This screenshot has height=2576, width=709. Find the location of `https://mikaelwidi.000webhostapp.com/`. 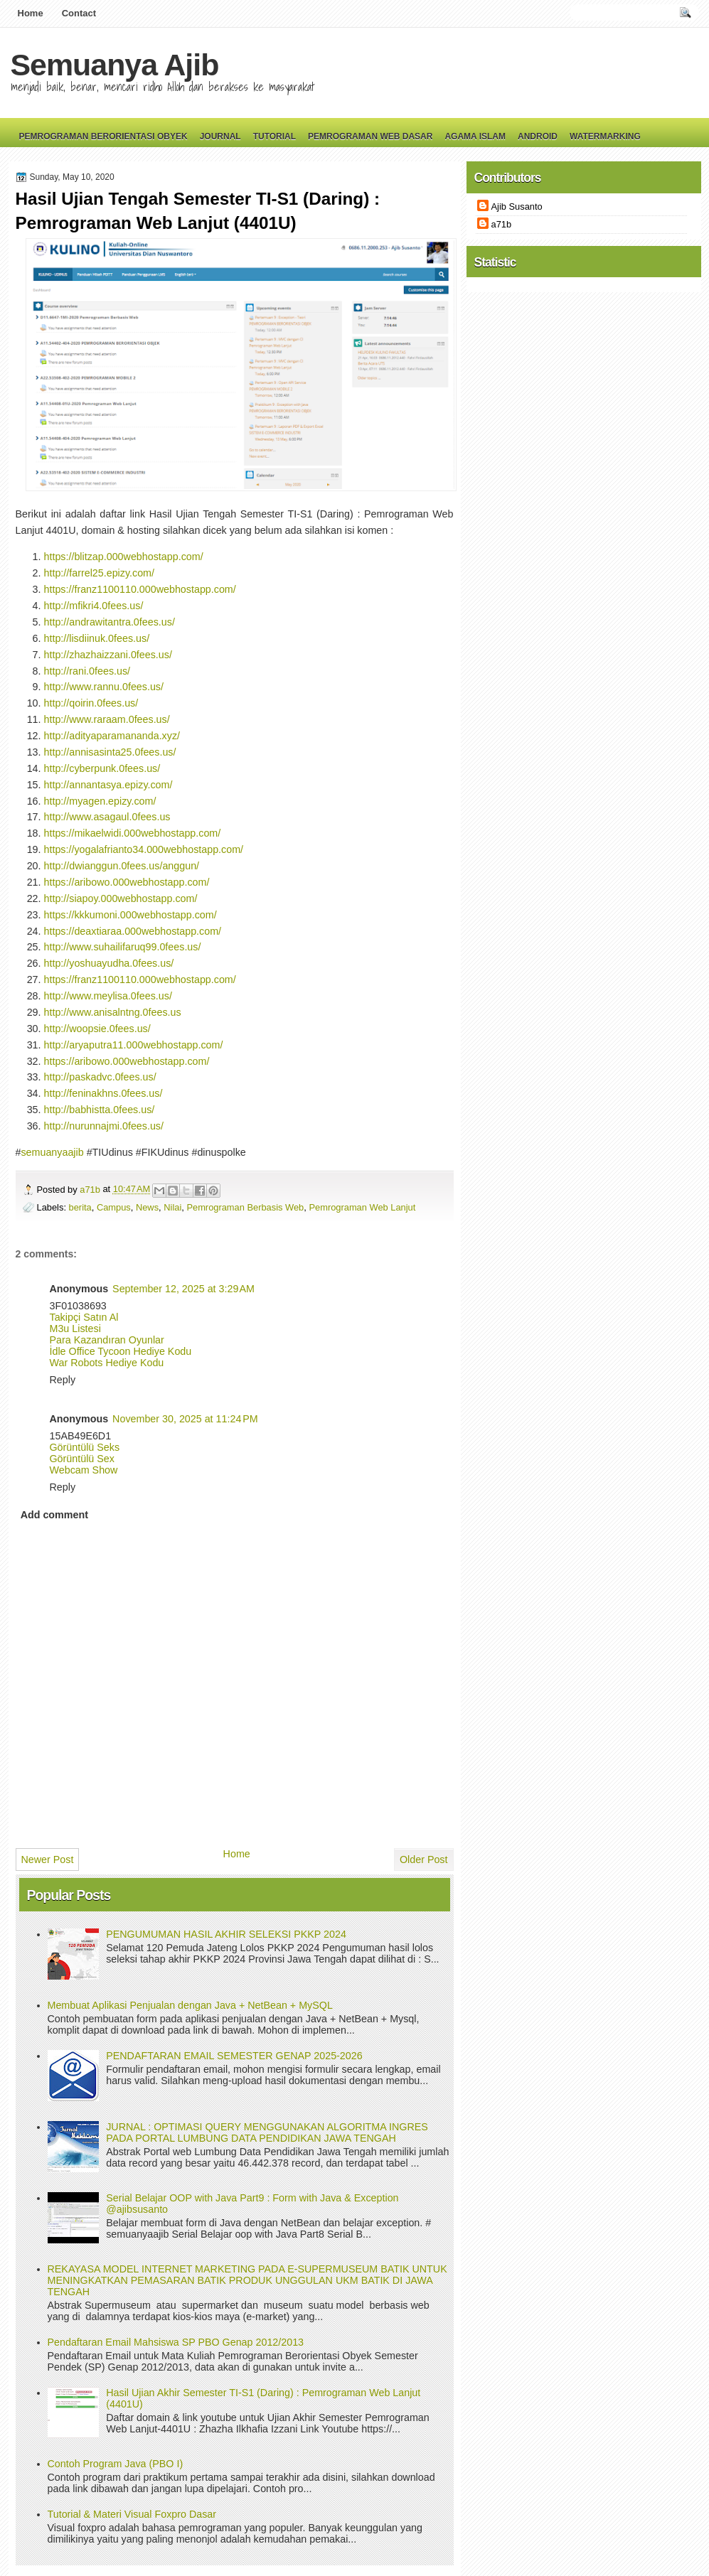

https://mikaelwidi.000webhostapp.com/ is located at coordinates (132, 833).